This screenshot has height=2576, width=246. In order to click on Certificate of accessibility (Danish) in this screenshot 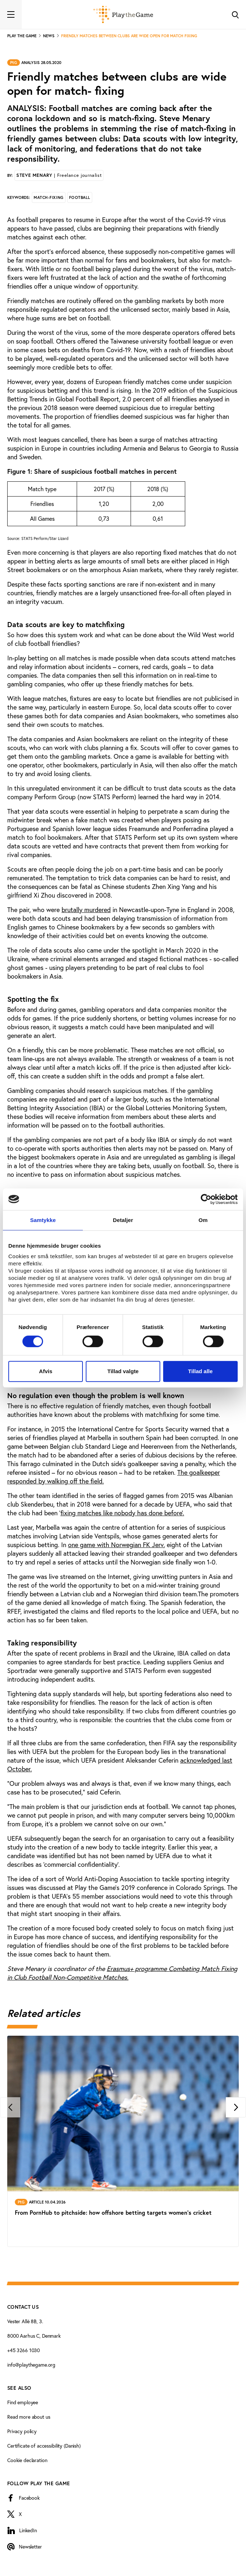, I will do `click(44, 2445)`.